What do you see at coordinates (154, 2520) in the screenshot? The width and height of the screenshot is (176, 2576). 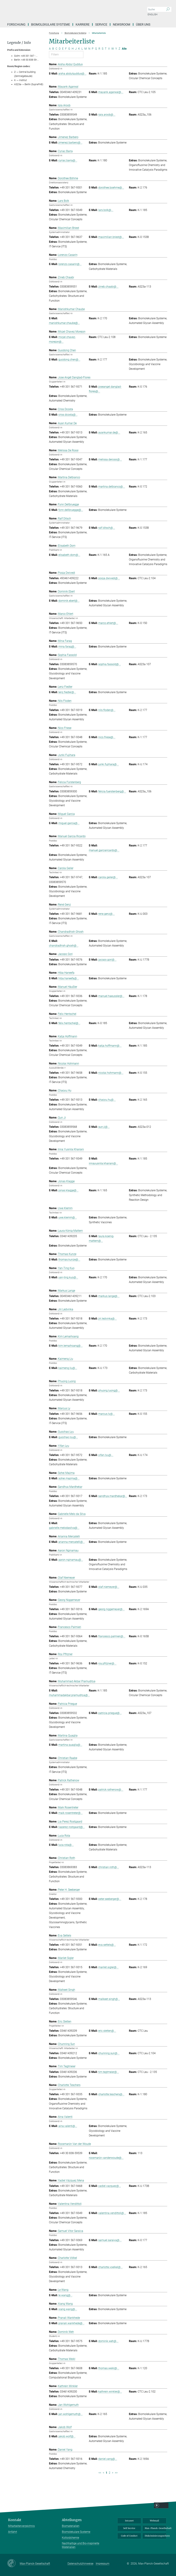 I see `Webmail` at bounding box center [154, 2520].